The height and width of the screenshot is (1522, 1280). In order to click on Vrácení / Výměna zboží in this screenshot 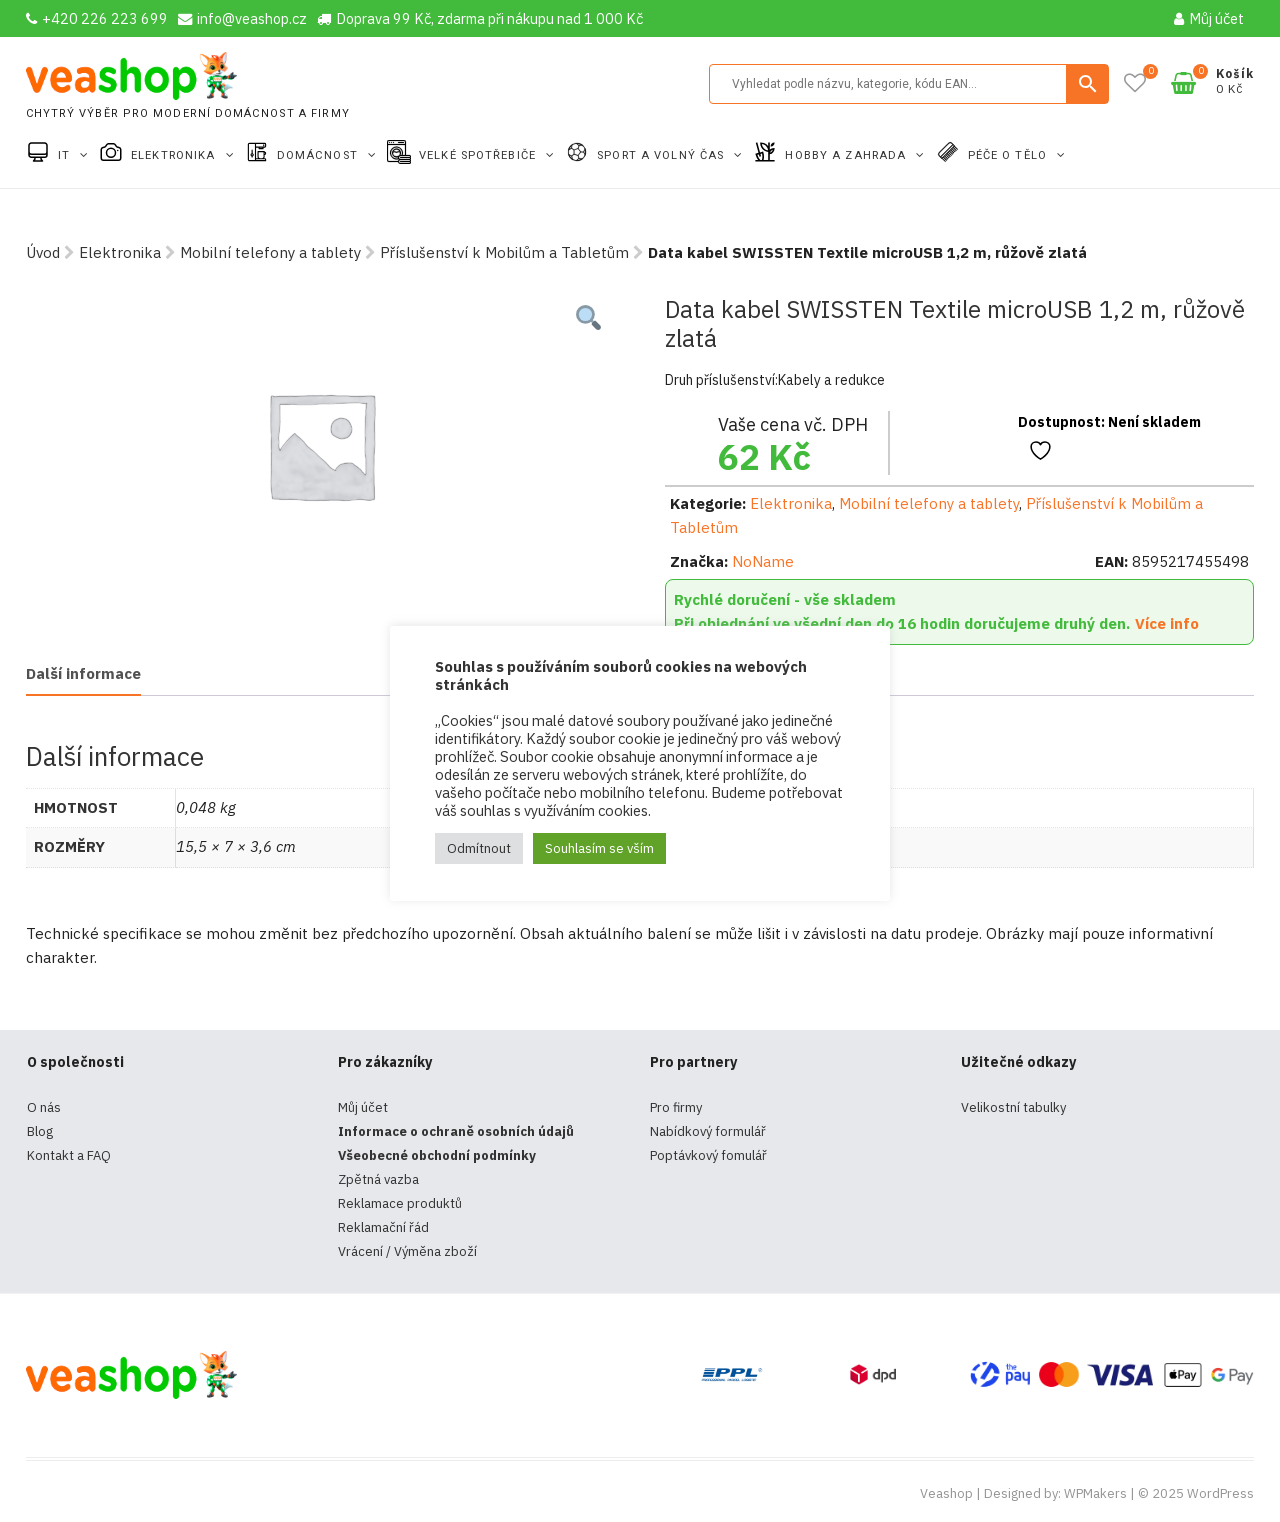, I will do `click(407, 1251)`.